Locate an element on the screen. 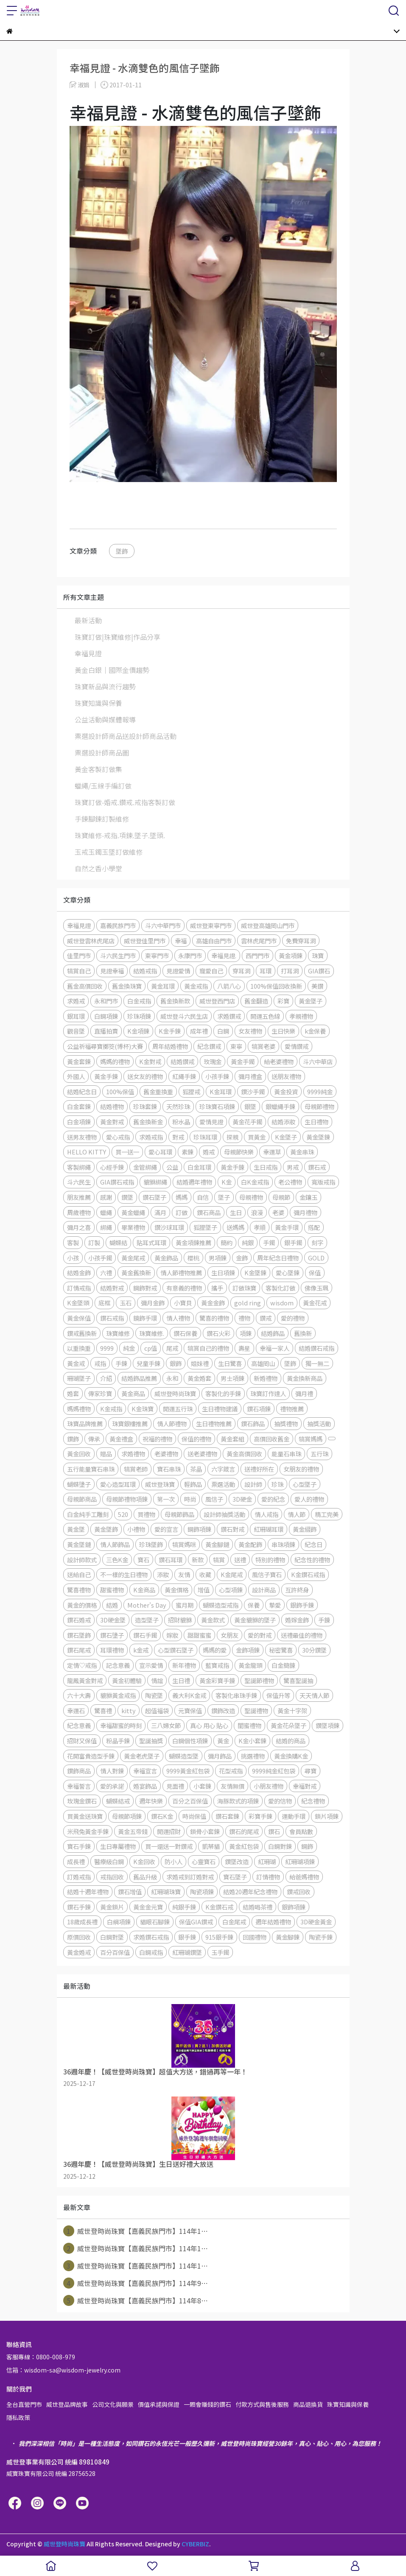 Image resolution: width=406 pixels, height=2576 pixels. 設計師抽獎活動 is located at coordinates (224, 1514).